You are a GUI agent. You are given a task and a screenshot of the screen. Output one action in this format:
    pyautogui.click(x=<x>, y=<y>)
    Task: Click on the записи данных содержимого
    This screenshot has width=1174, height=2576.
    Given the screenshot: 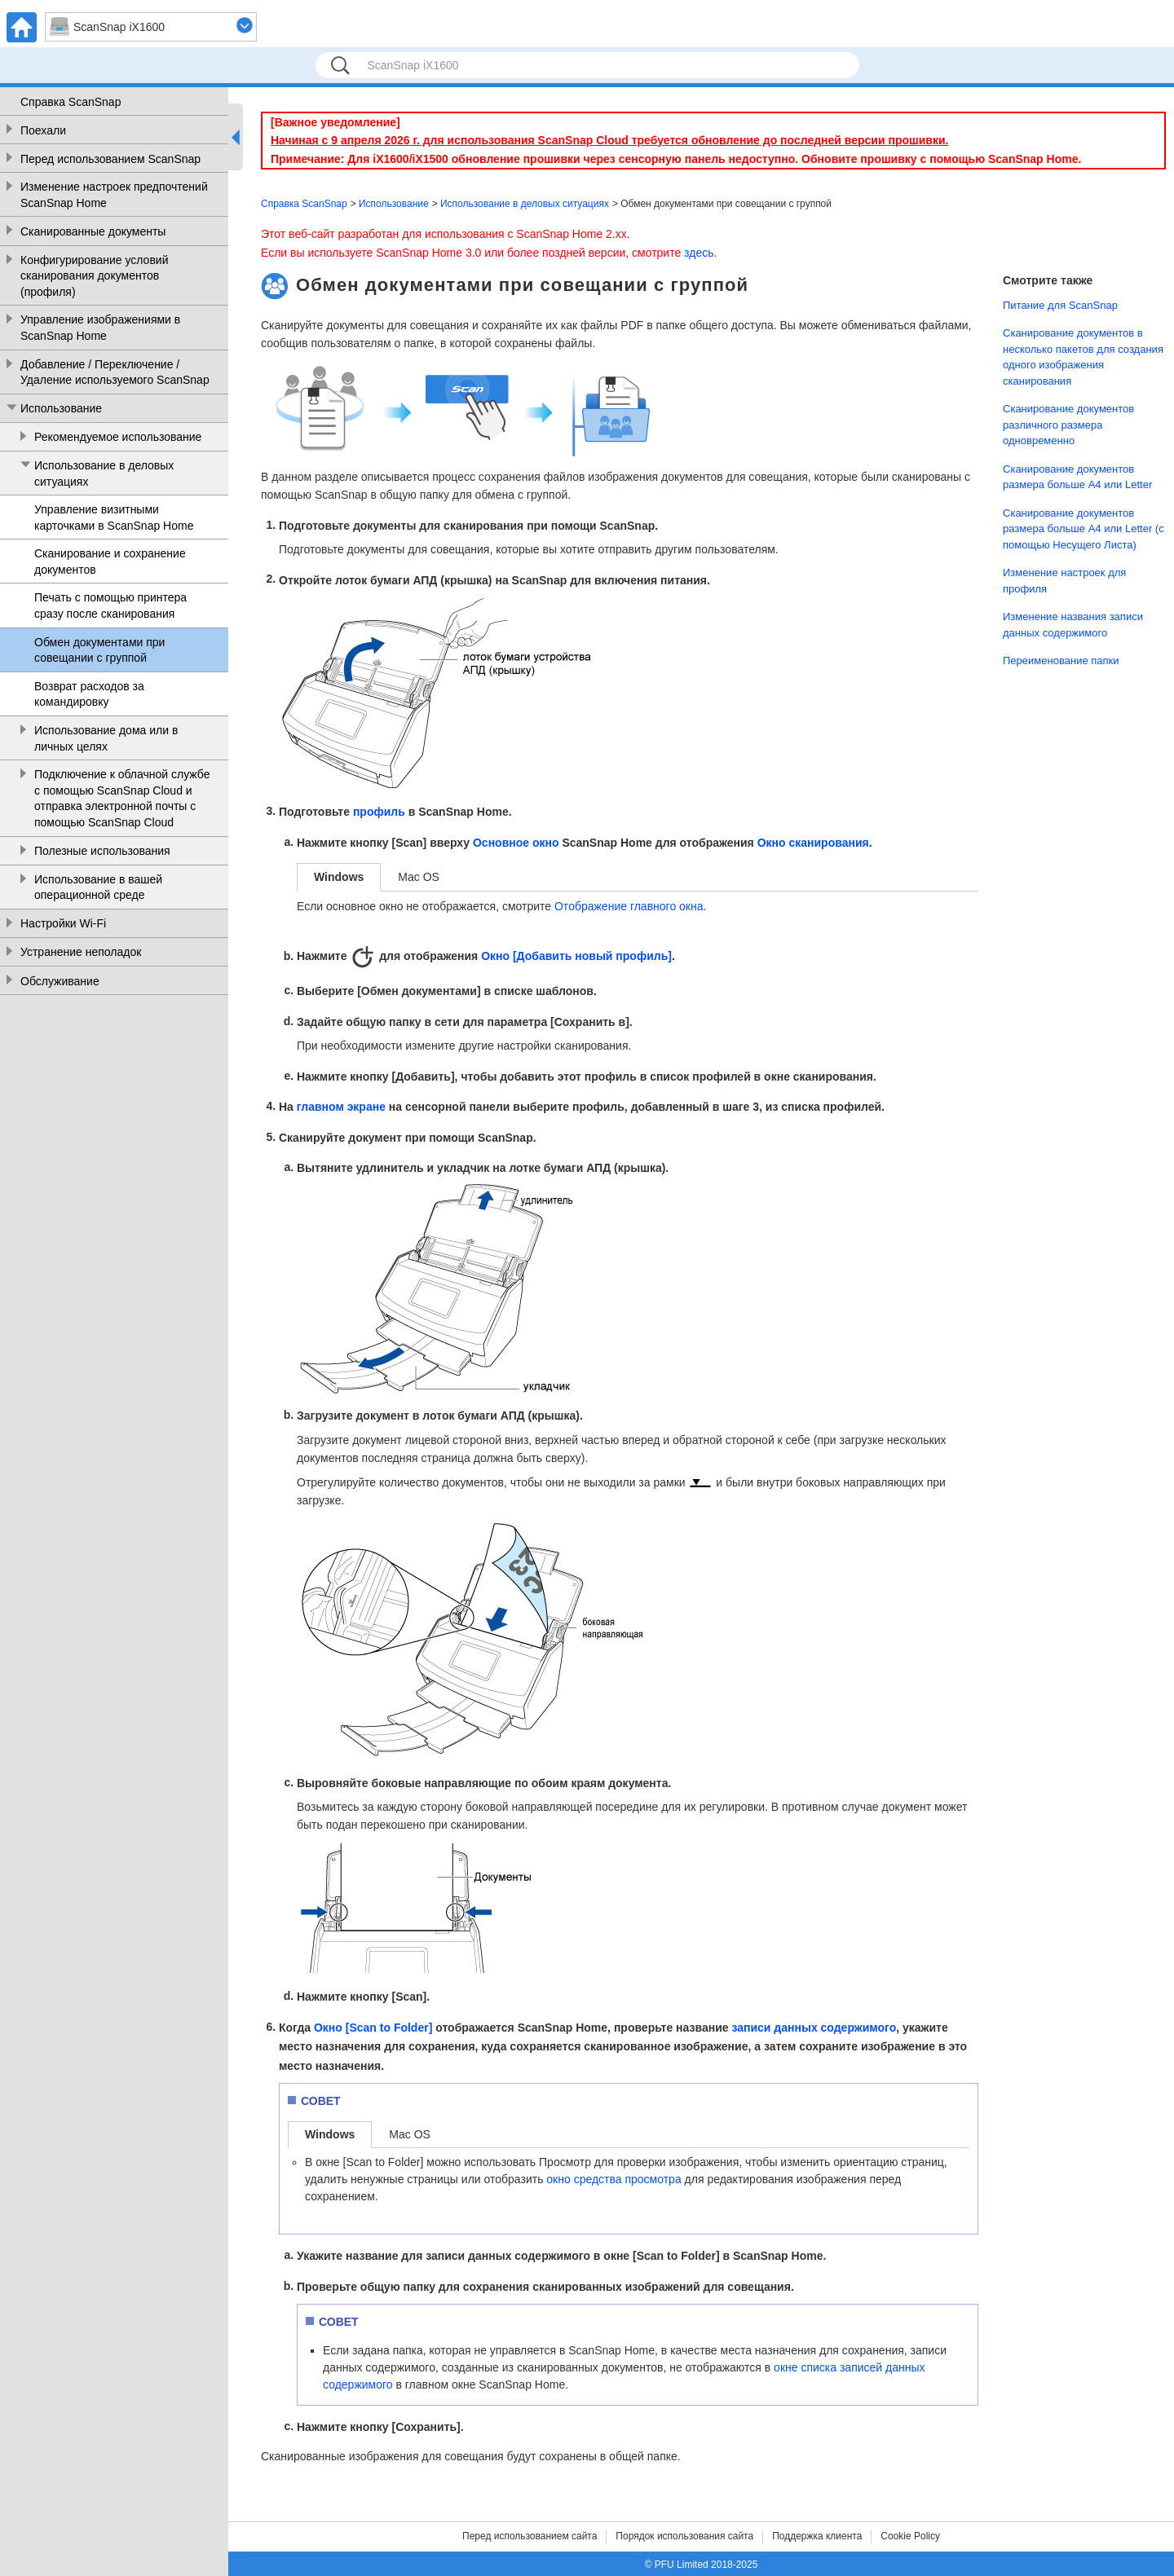 What is the action you would take?
    pyautogui.click(x=813, y=2027)
    